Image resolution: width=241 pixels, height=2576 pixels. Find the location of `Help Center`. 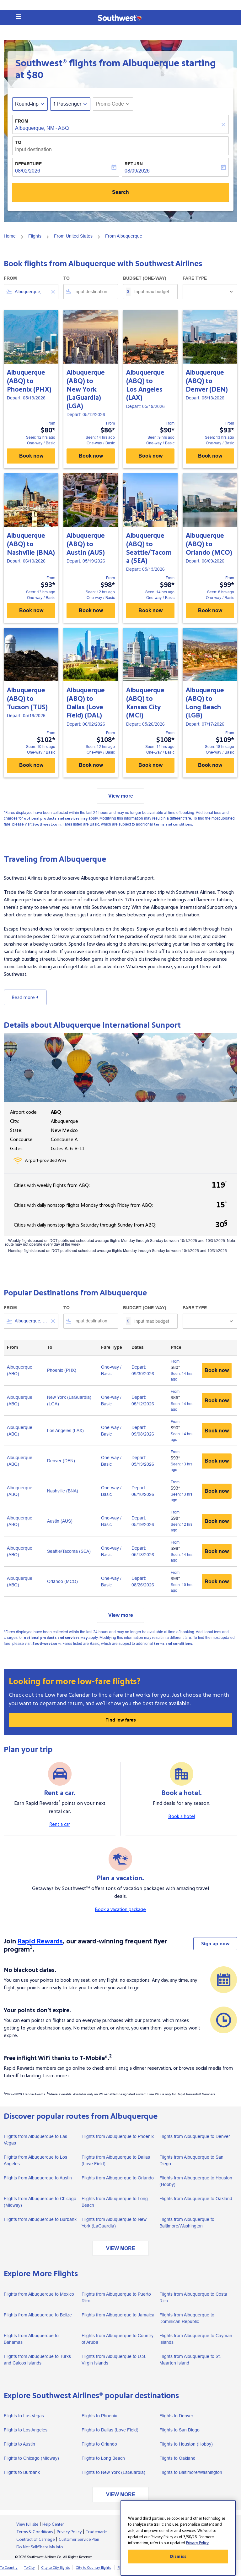

Help Center is located at coordinates (53, 2524).